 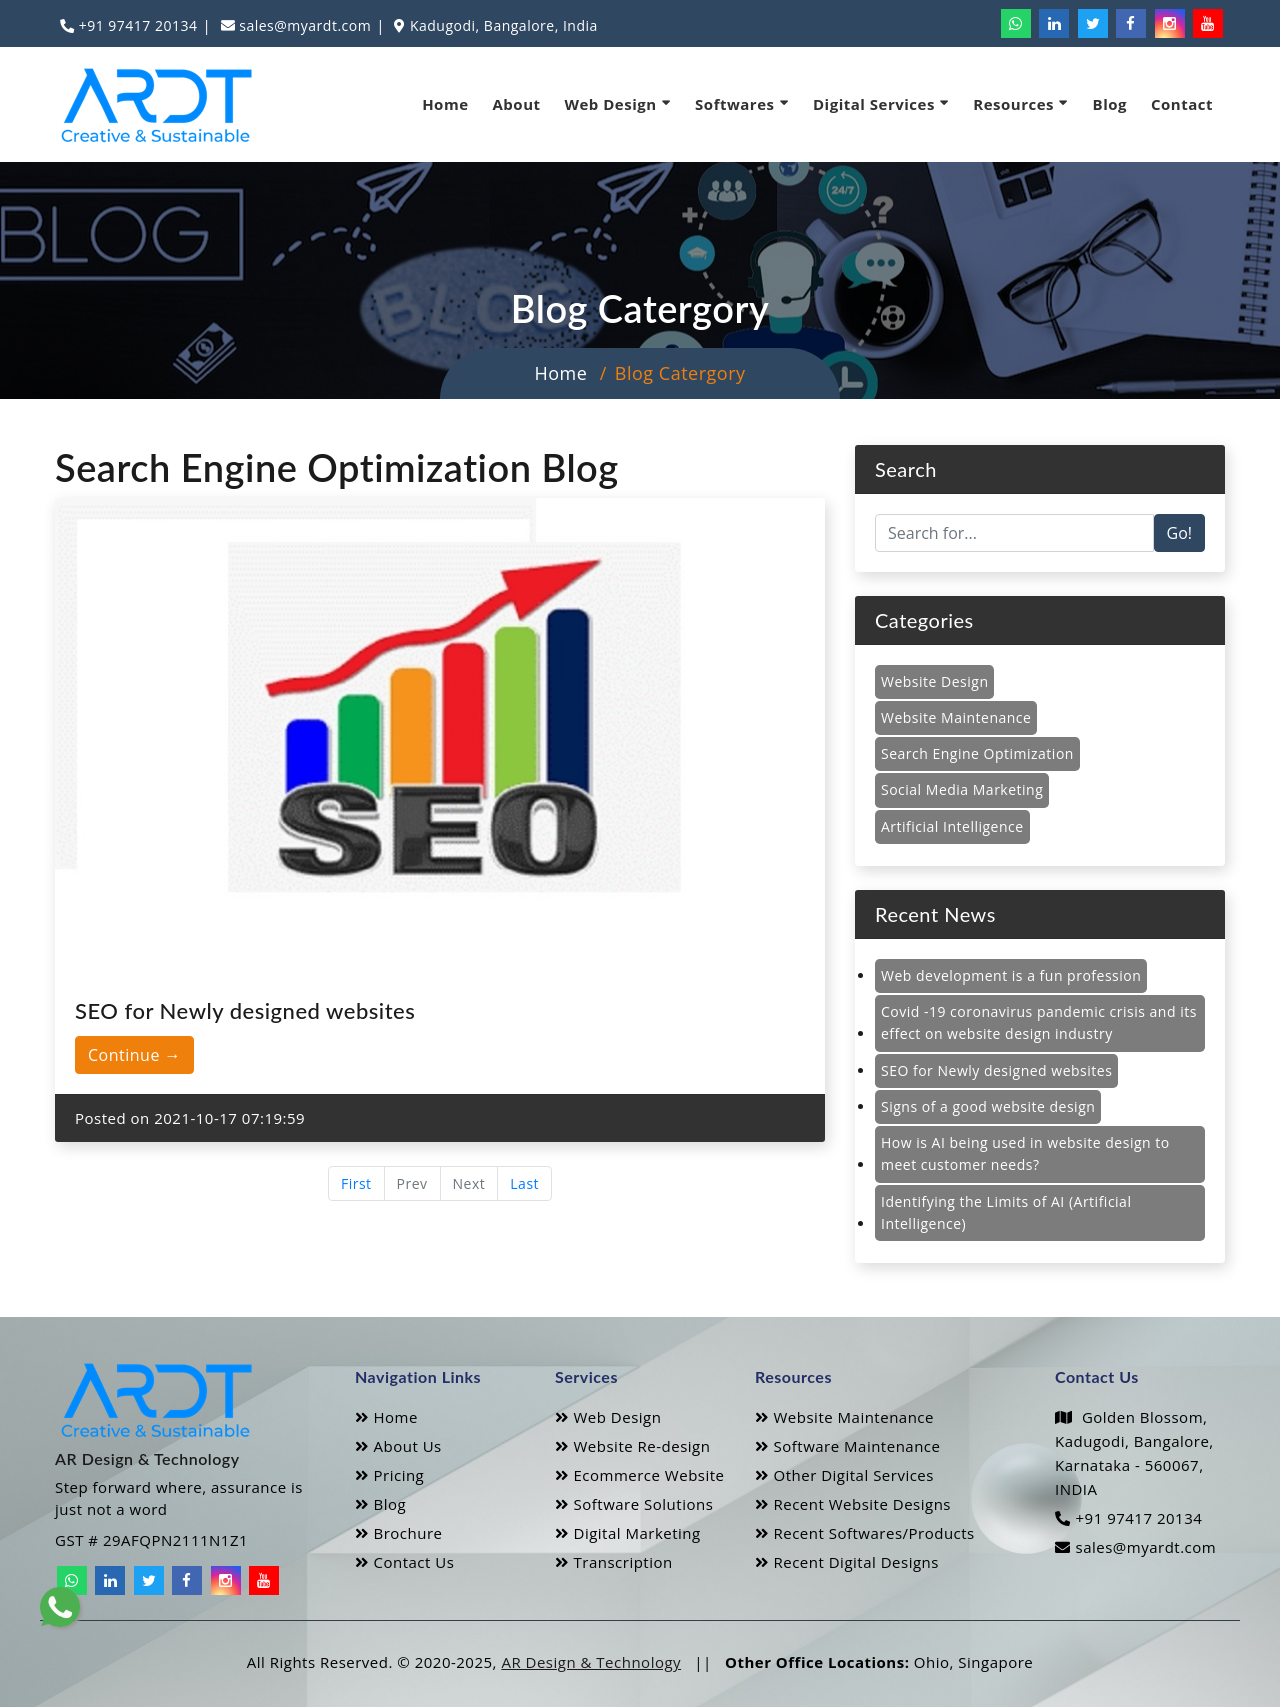 I want to click on Software Maintenance, so click(x=847, y=1446).